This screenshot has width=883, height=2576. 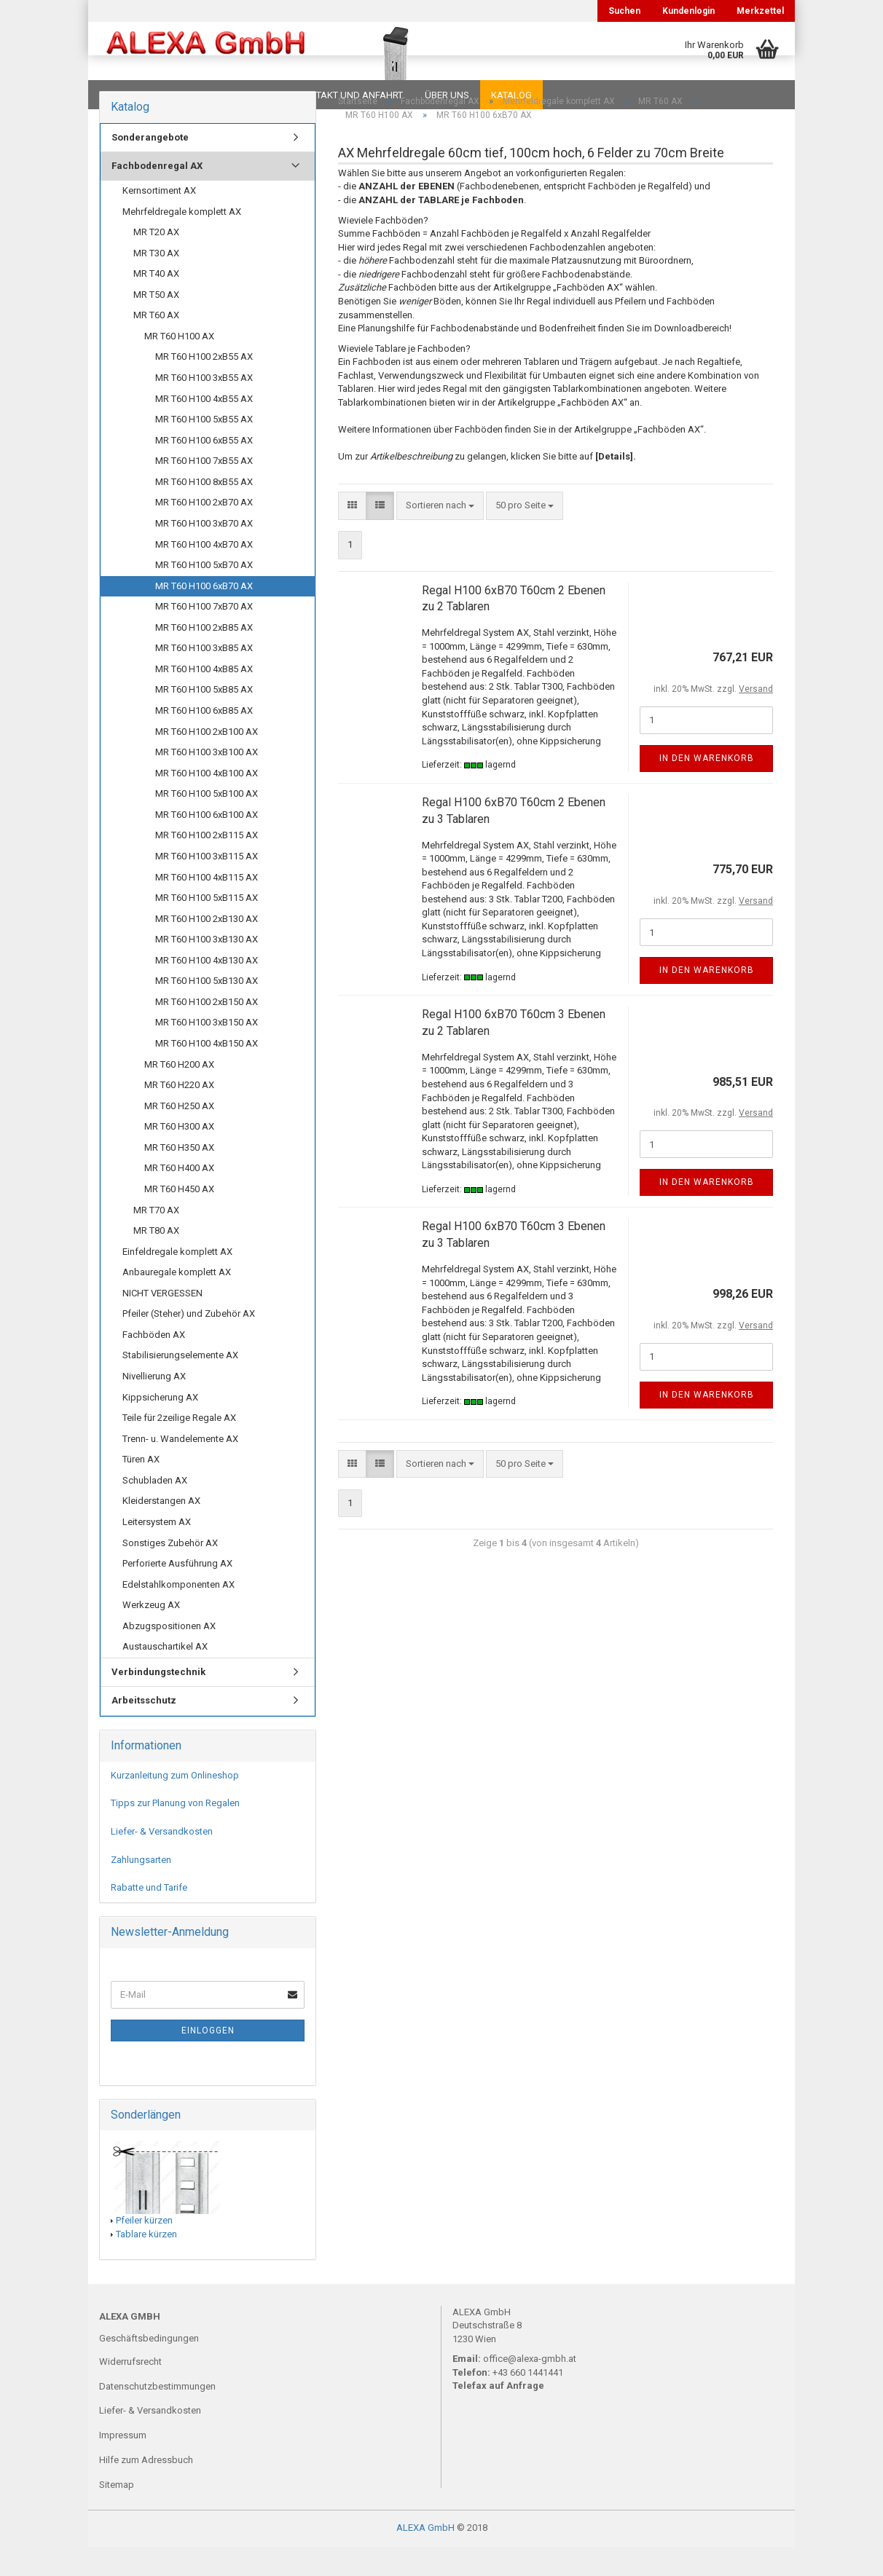 What do you see at coordinates (206, 1009) in the screenshot?
I see `MR T60 H100 5xB130 AX` at bounding box center [206, 1009].